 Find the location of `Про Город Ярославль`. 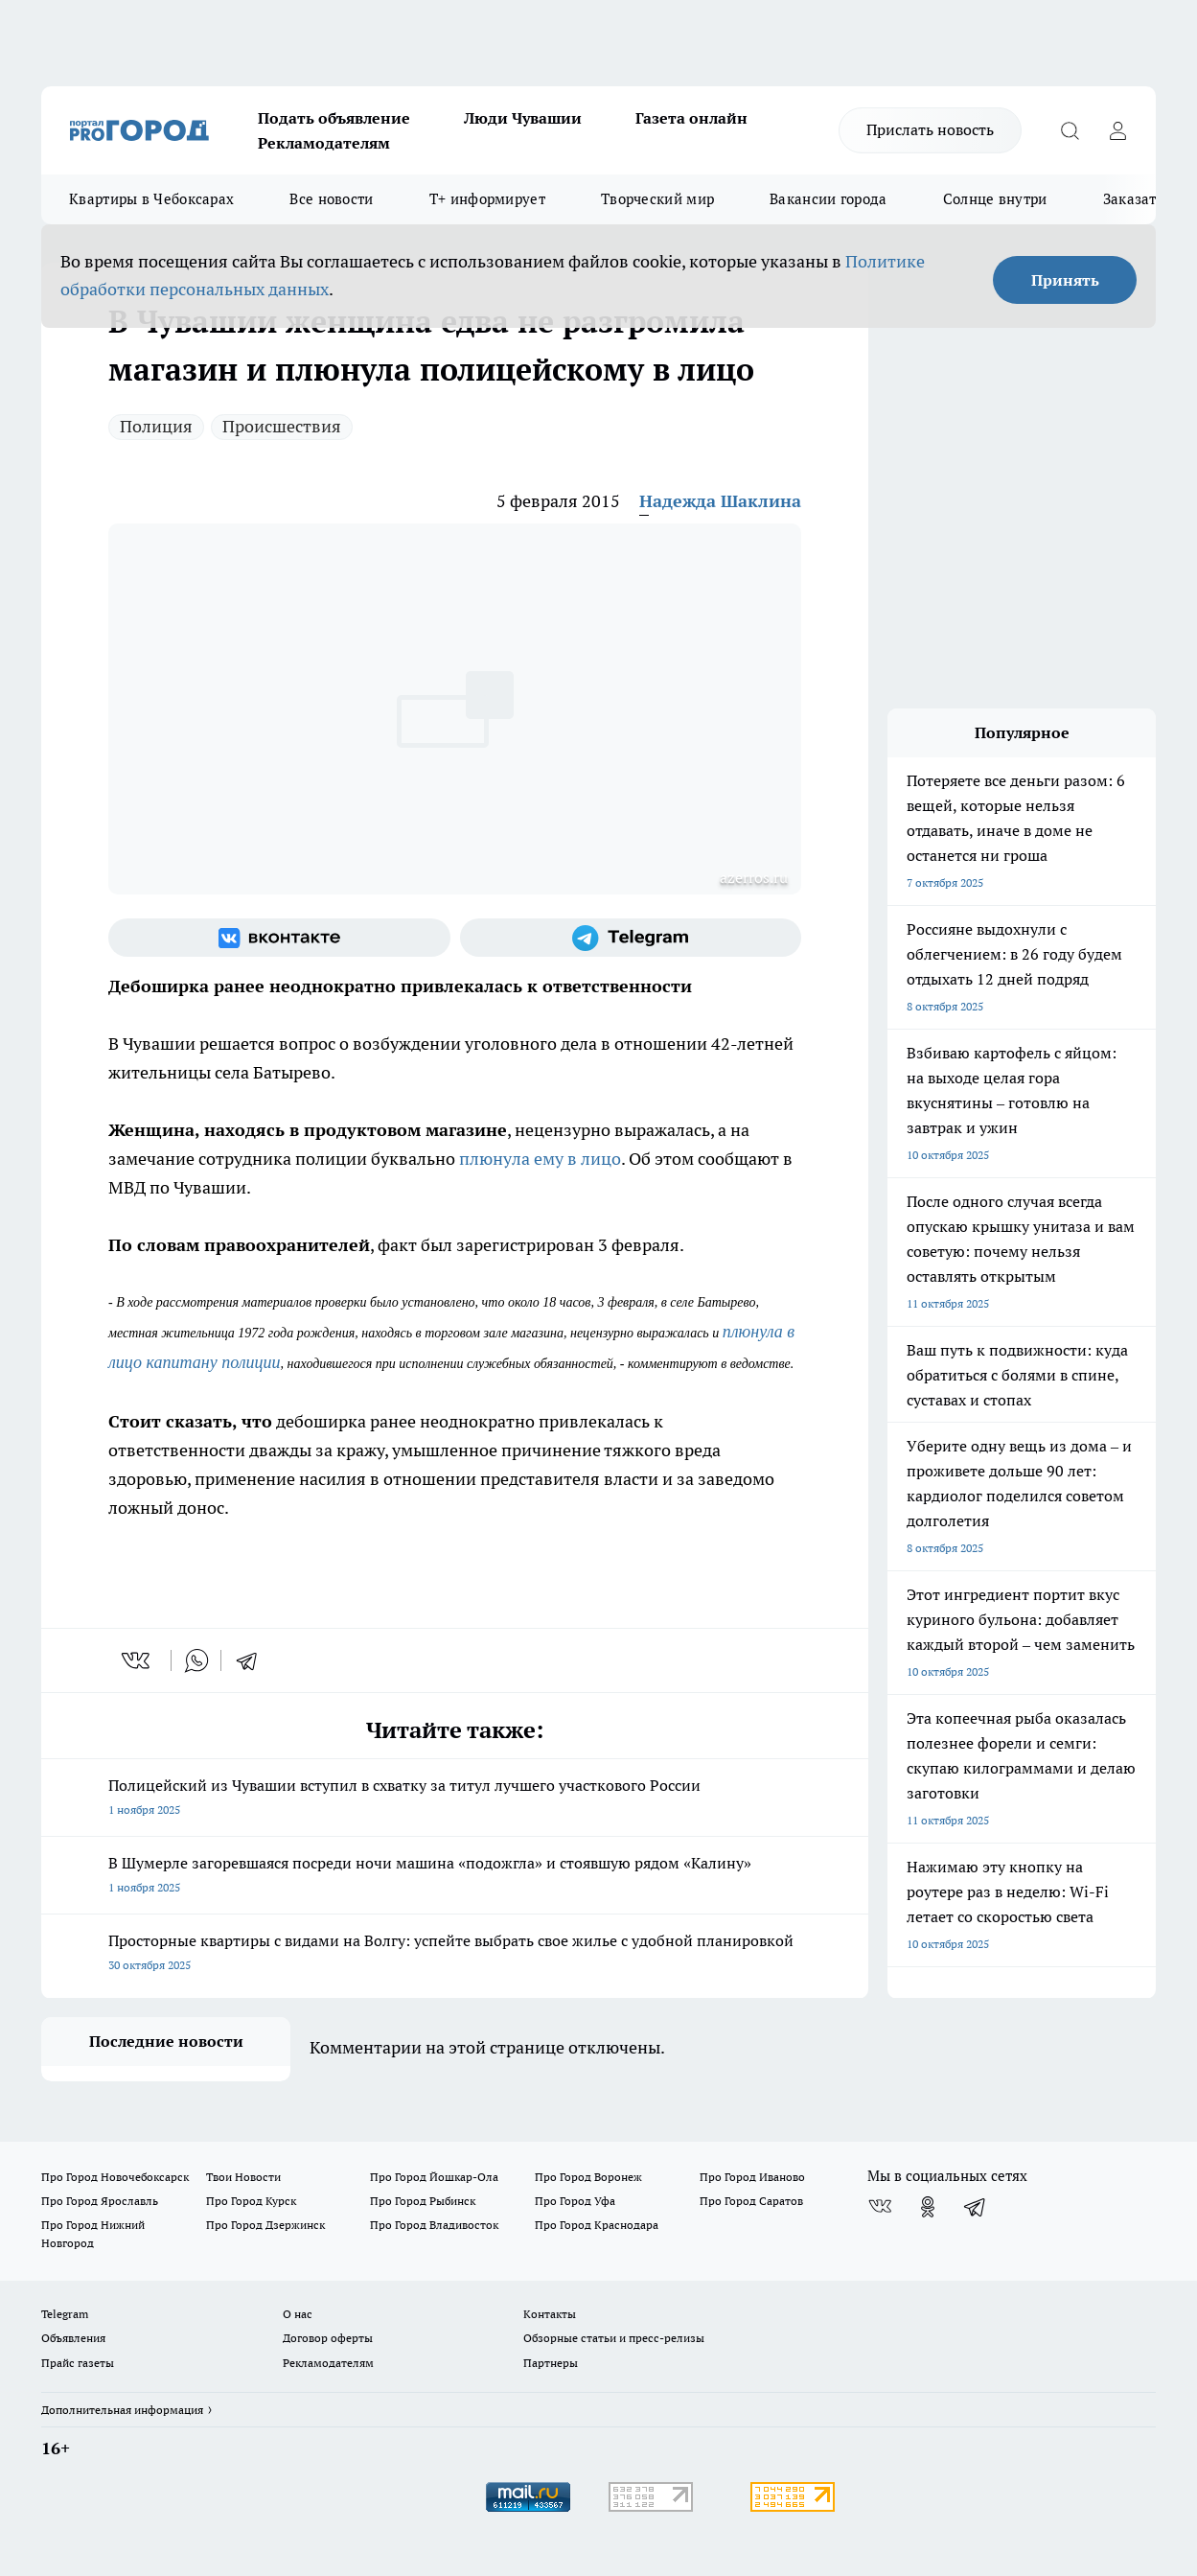

Про Город Ярославль is located at coordinates (99, 2200).